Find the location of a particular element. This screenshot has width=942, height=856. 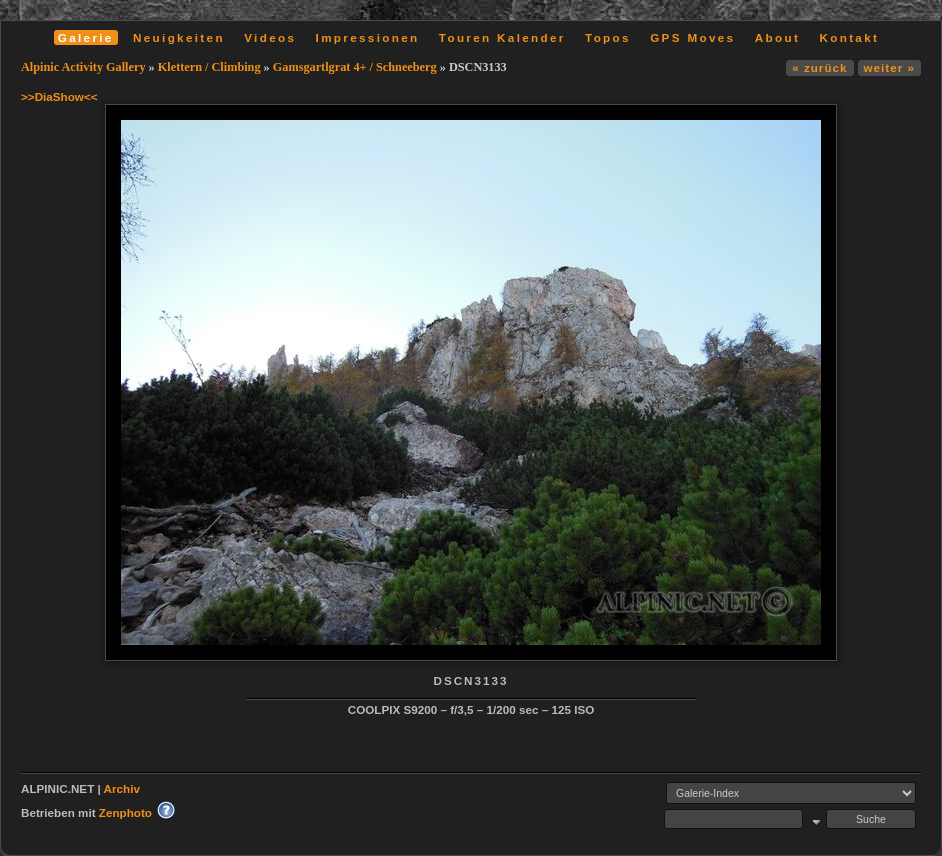

>>DiaShow<< is located at coordinates (59, 96).